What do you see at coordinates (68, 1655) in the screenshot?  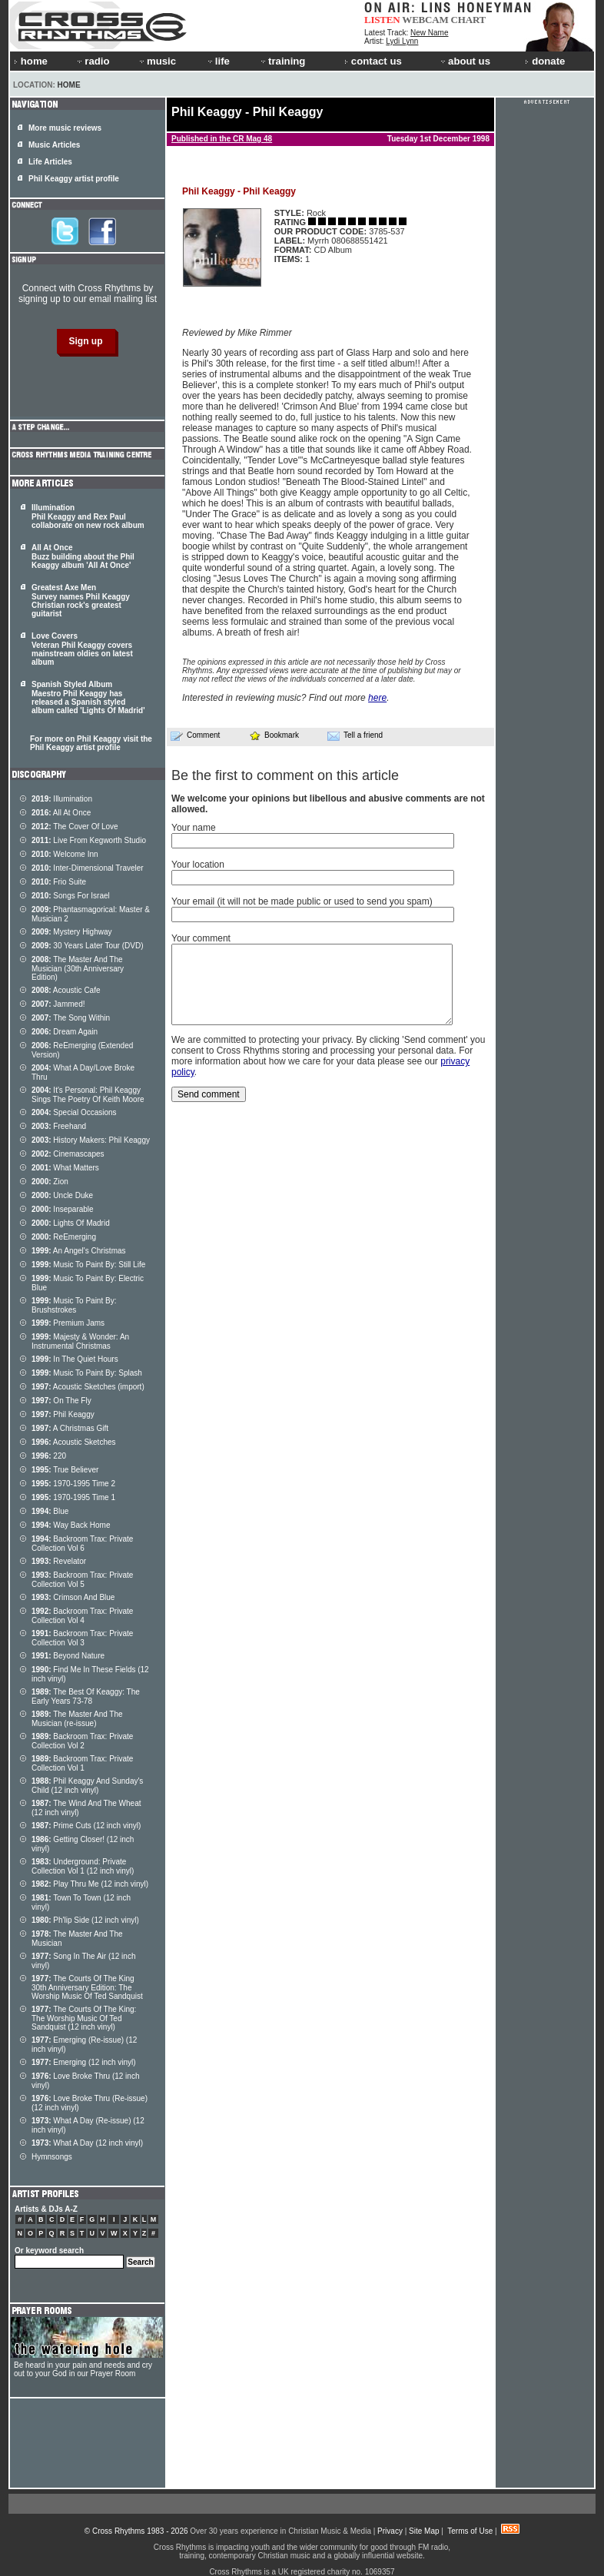 I see `Beyond Nature` at bounding box center [68, 1655].